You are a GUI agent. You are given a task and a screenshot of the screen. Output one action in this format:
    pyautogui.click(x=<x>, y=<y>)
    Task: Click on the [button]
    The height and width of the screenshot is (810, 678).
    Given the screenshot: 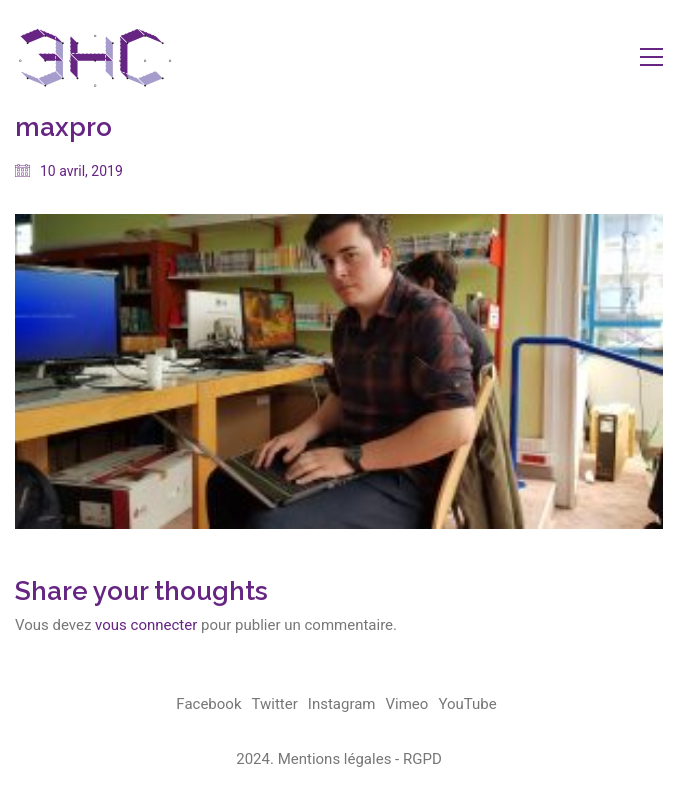 What is the action you would take?
    pyautogui.click(x=651, y=57)
    